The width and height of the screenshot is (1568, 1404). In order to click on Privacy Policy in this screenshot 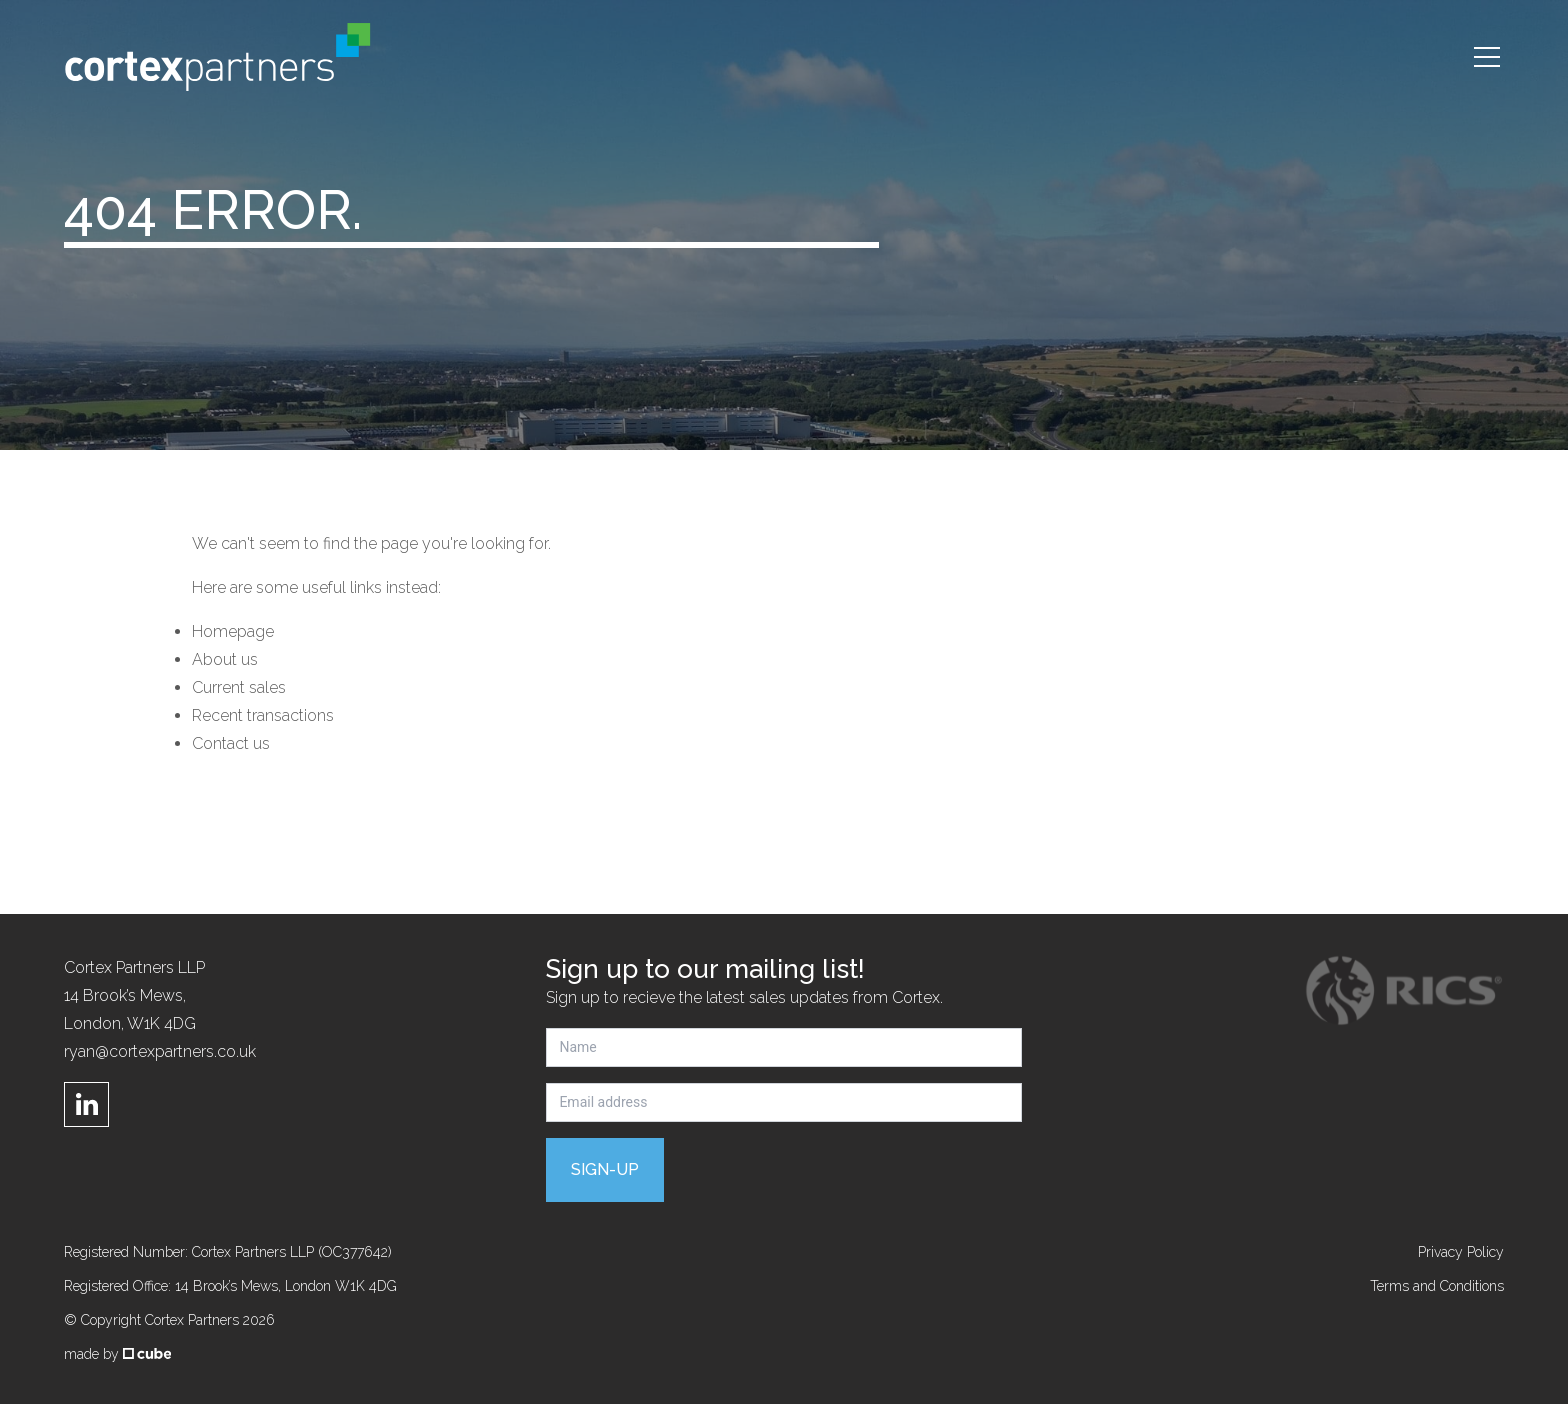, I will do `click(1461, 1252)`.